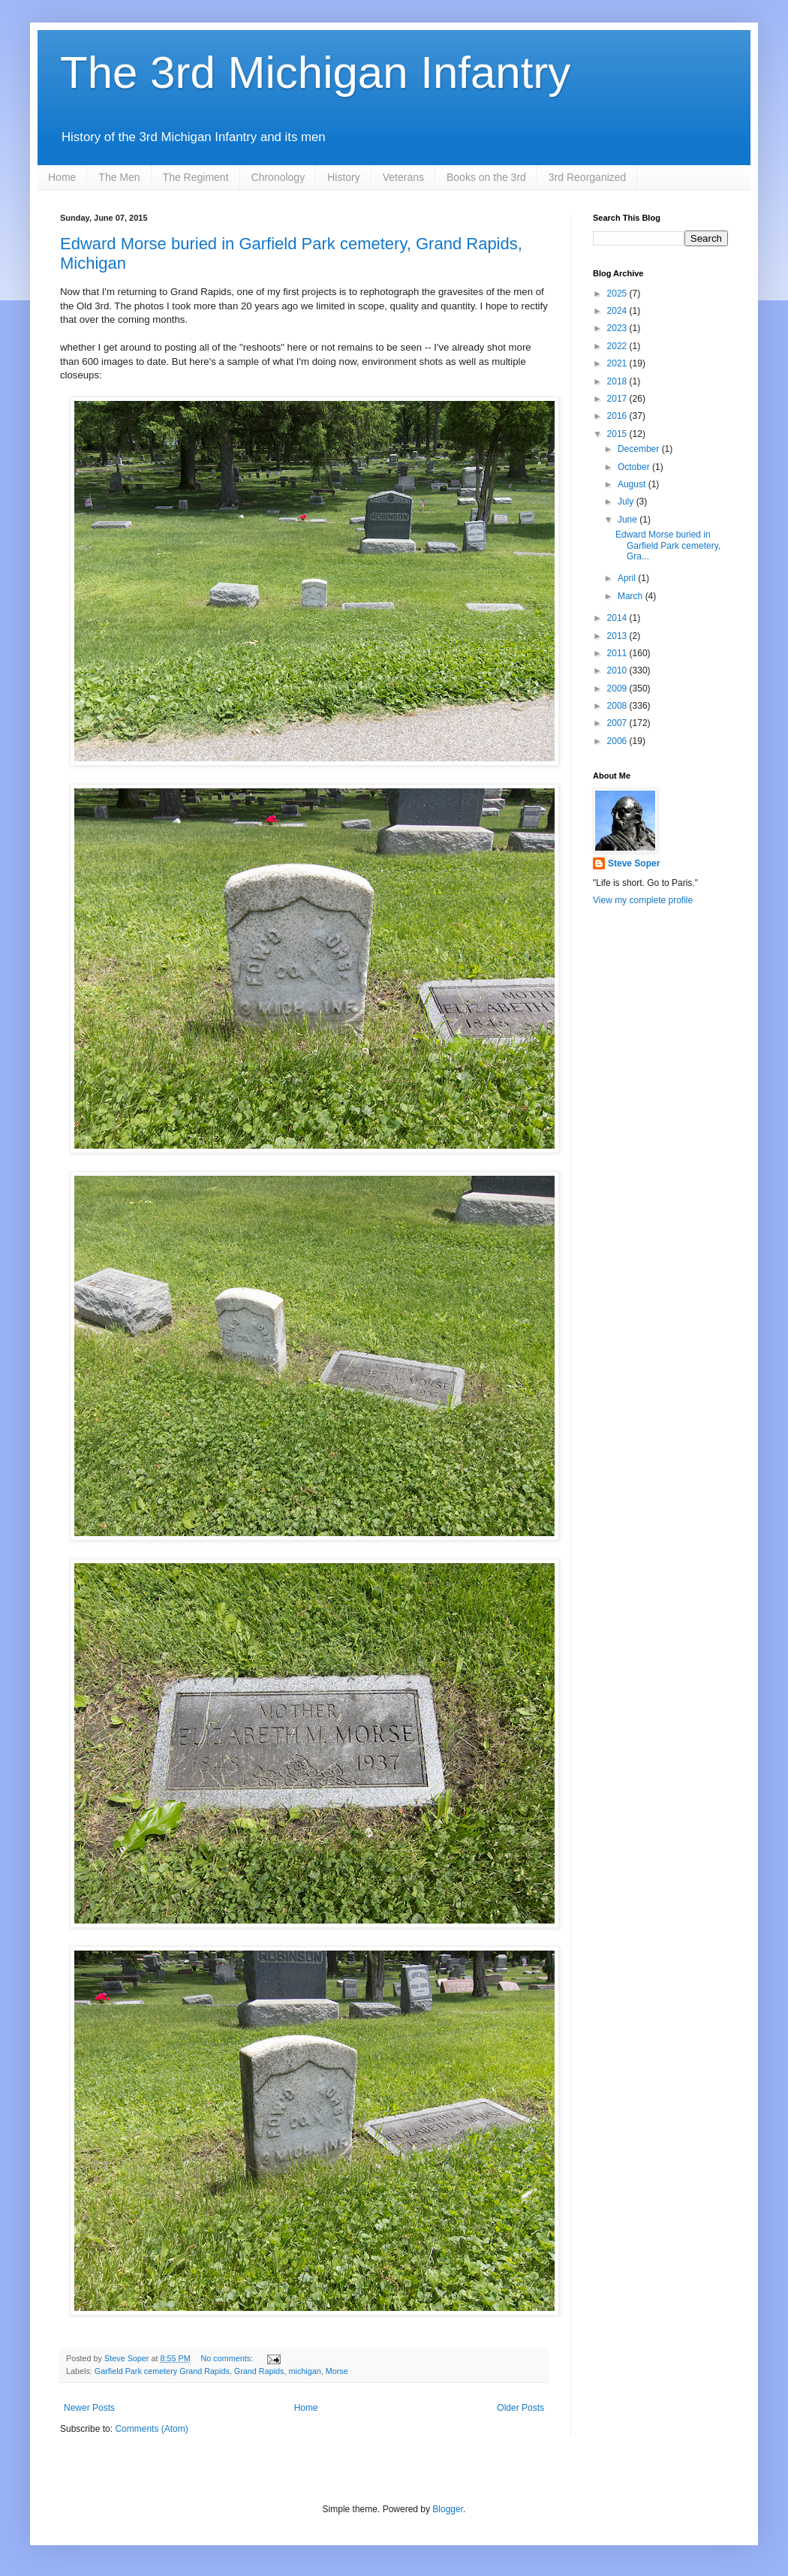 This screenshot has height=2576, width=788. Describe the element at coordinates (304, 2371) in the screenshot. I see `michigan` at that location.